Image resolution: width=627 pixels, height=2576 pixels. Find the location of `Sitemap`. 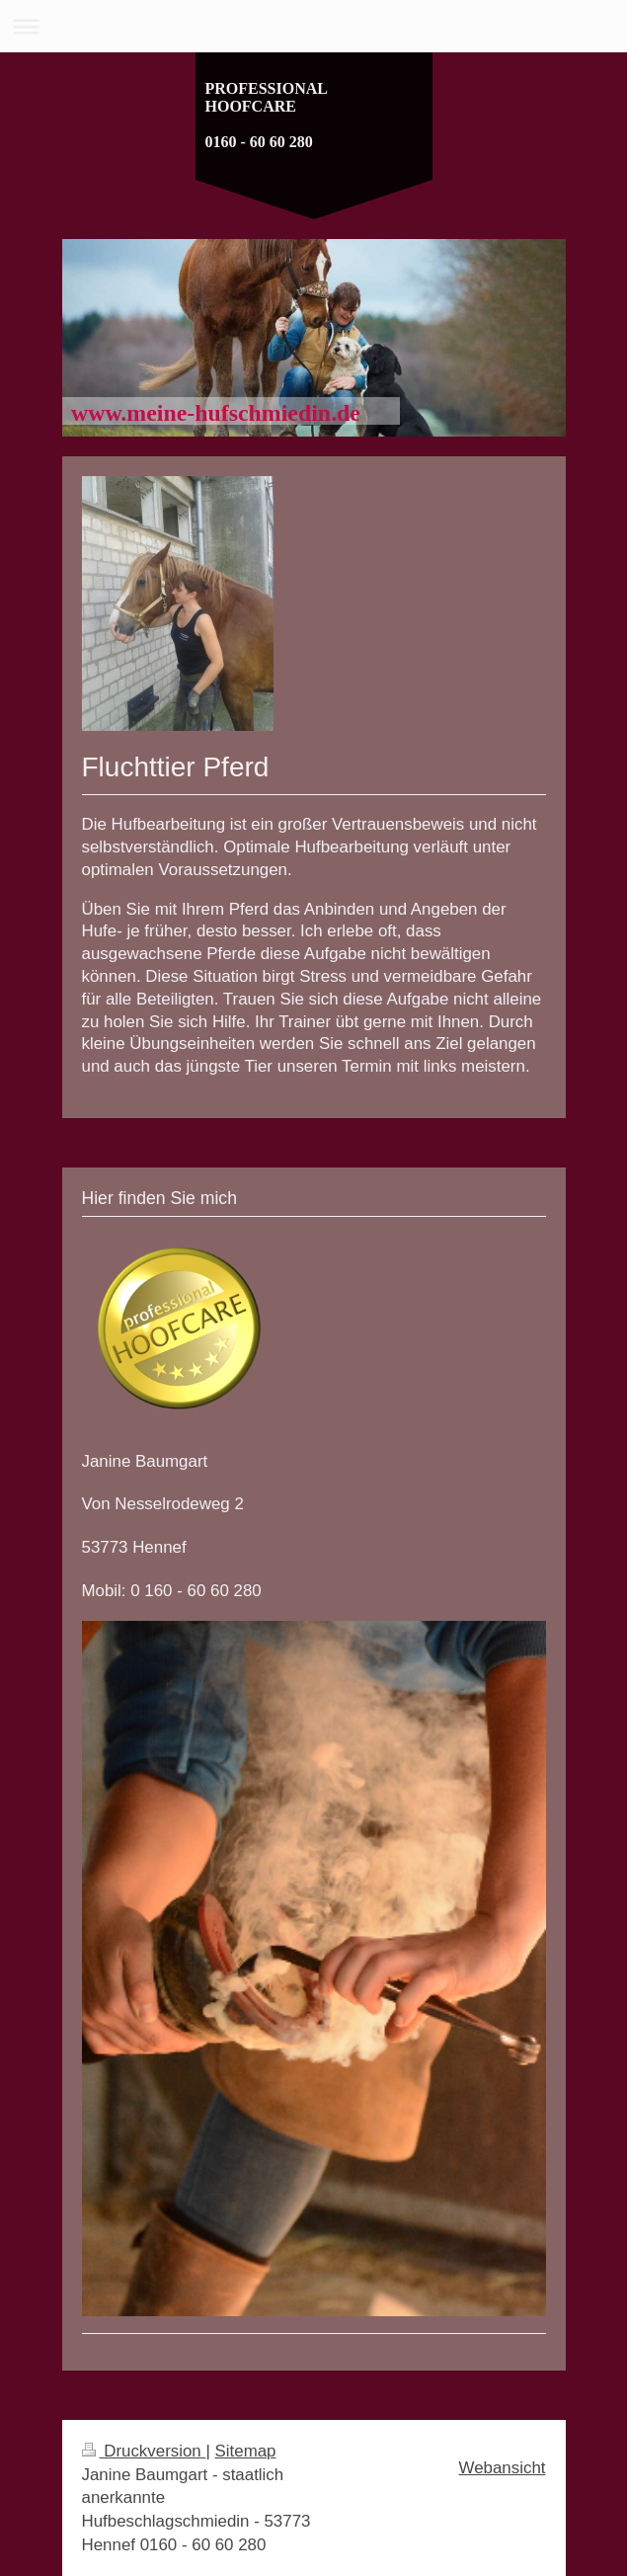

Sitemap is located at coordinates (245, 2451).